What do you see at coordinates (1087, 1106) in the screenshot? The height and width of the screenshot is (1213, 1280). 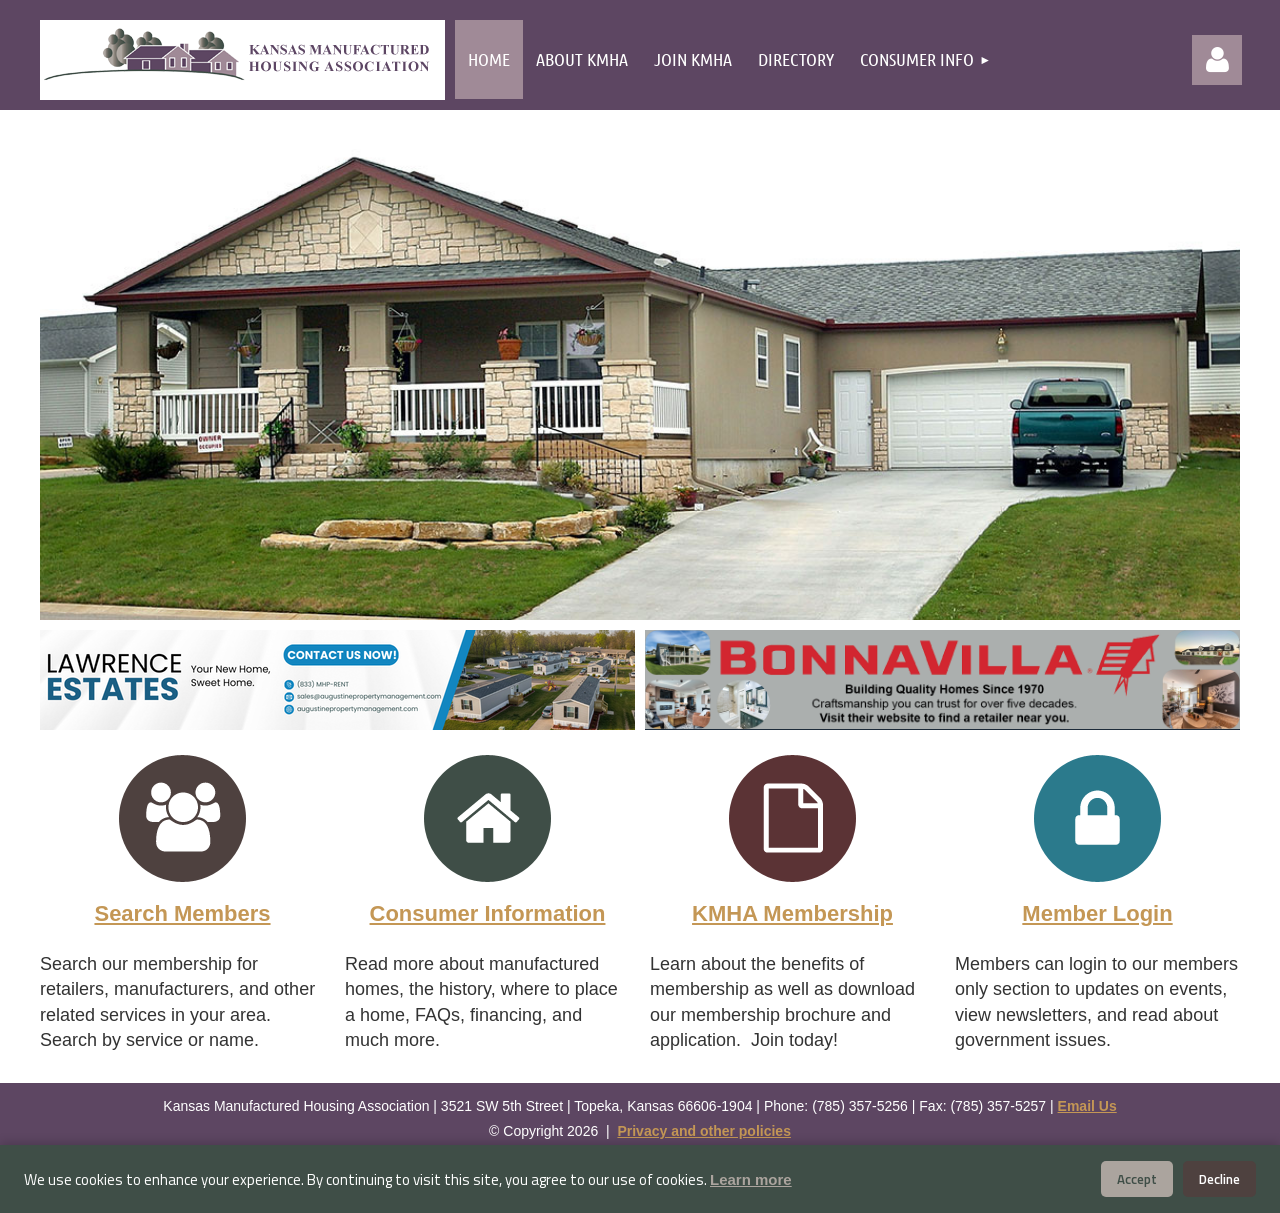 I see `Email Us` at bounding box center [1087, 1106].